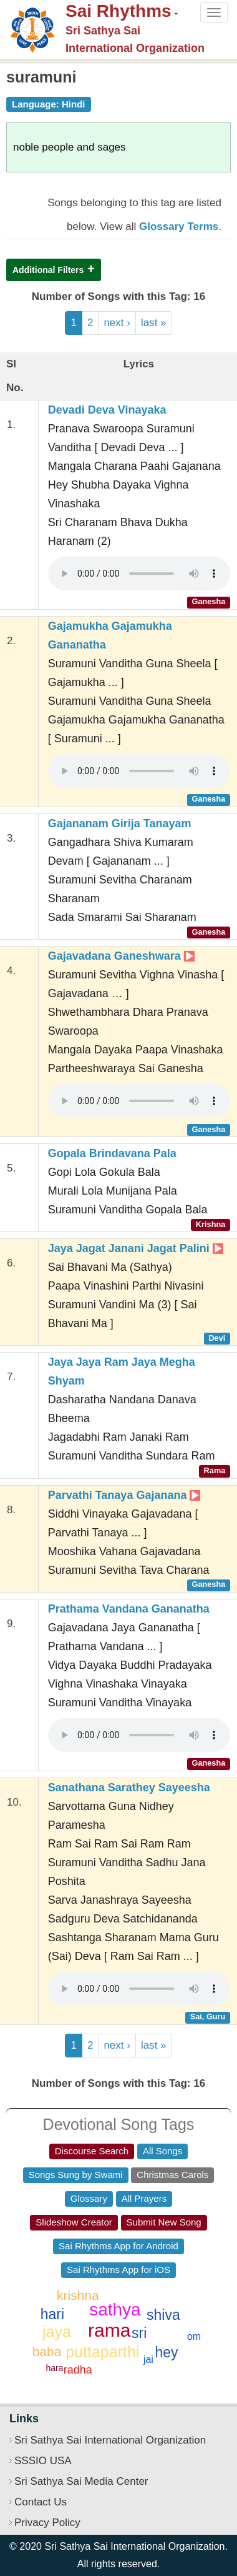  What do you see at coordinates (102, 2351) in the screenshot?
I see `puttaparthi` at bounding box center [102, 2351].